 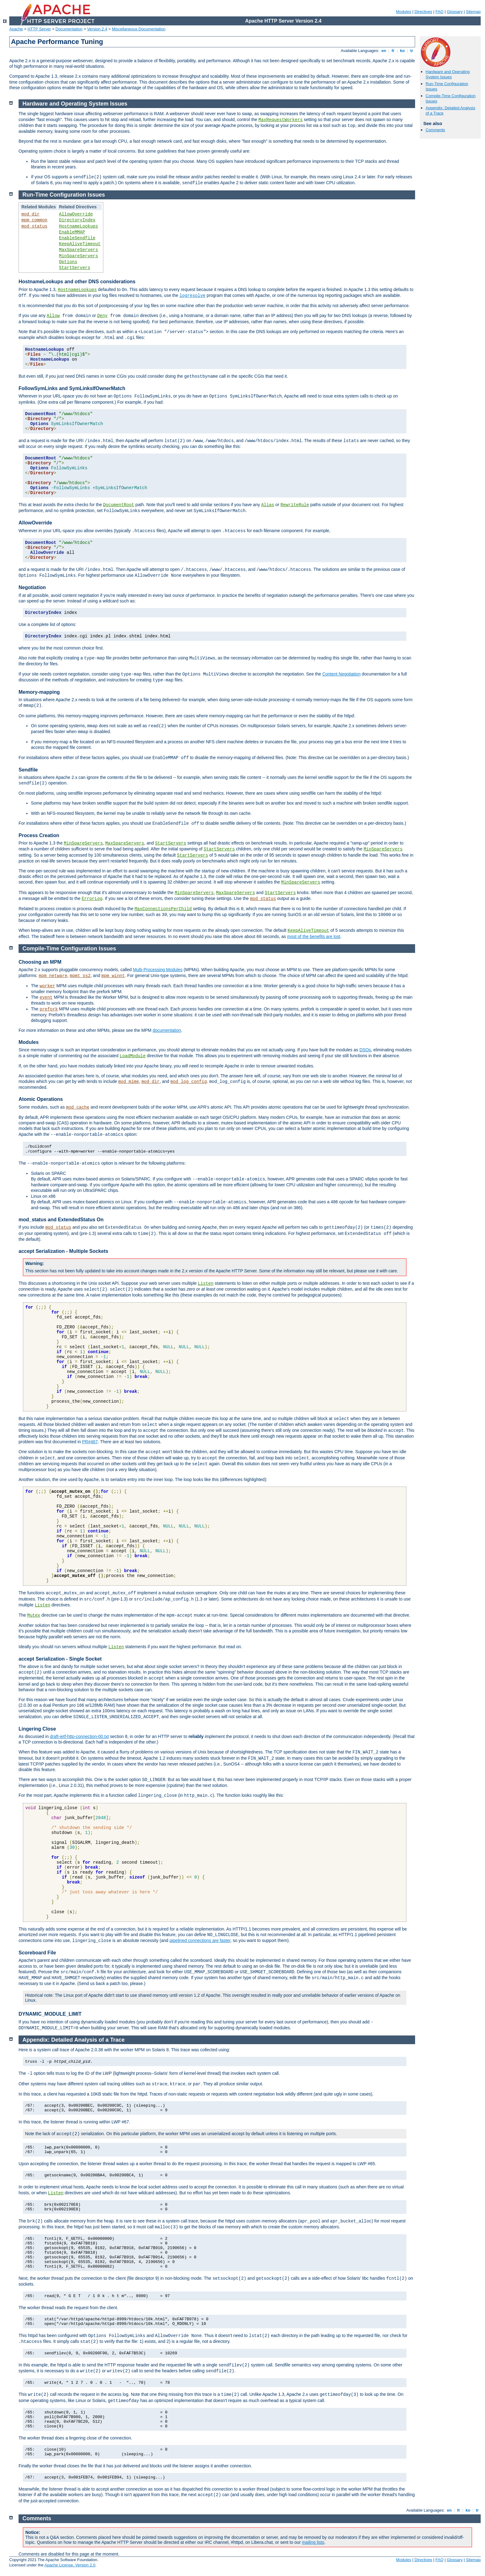 What do you see at coordinates (402, 50) in the screenshot?
I see `ko` at bounding box center [402, 50].